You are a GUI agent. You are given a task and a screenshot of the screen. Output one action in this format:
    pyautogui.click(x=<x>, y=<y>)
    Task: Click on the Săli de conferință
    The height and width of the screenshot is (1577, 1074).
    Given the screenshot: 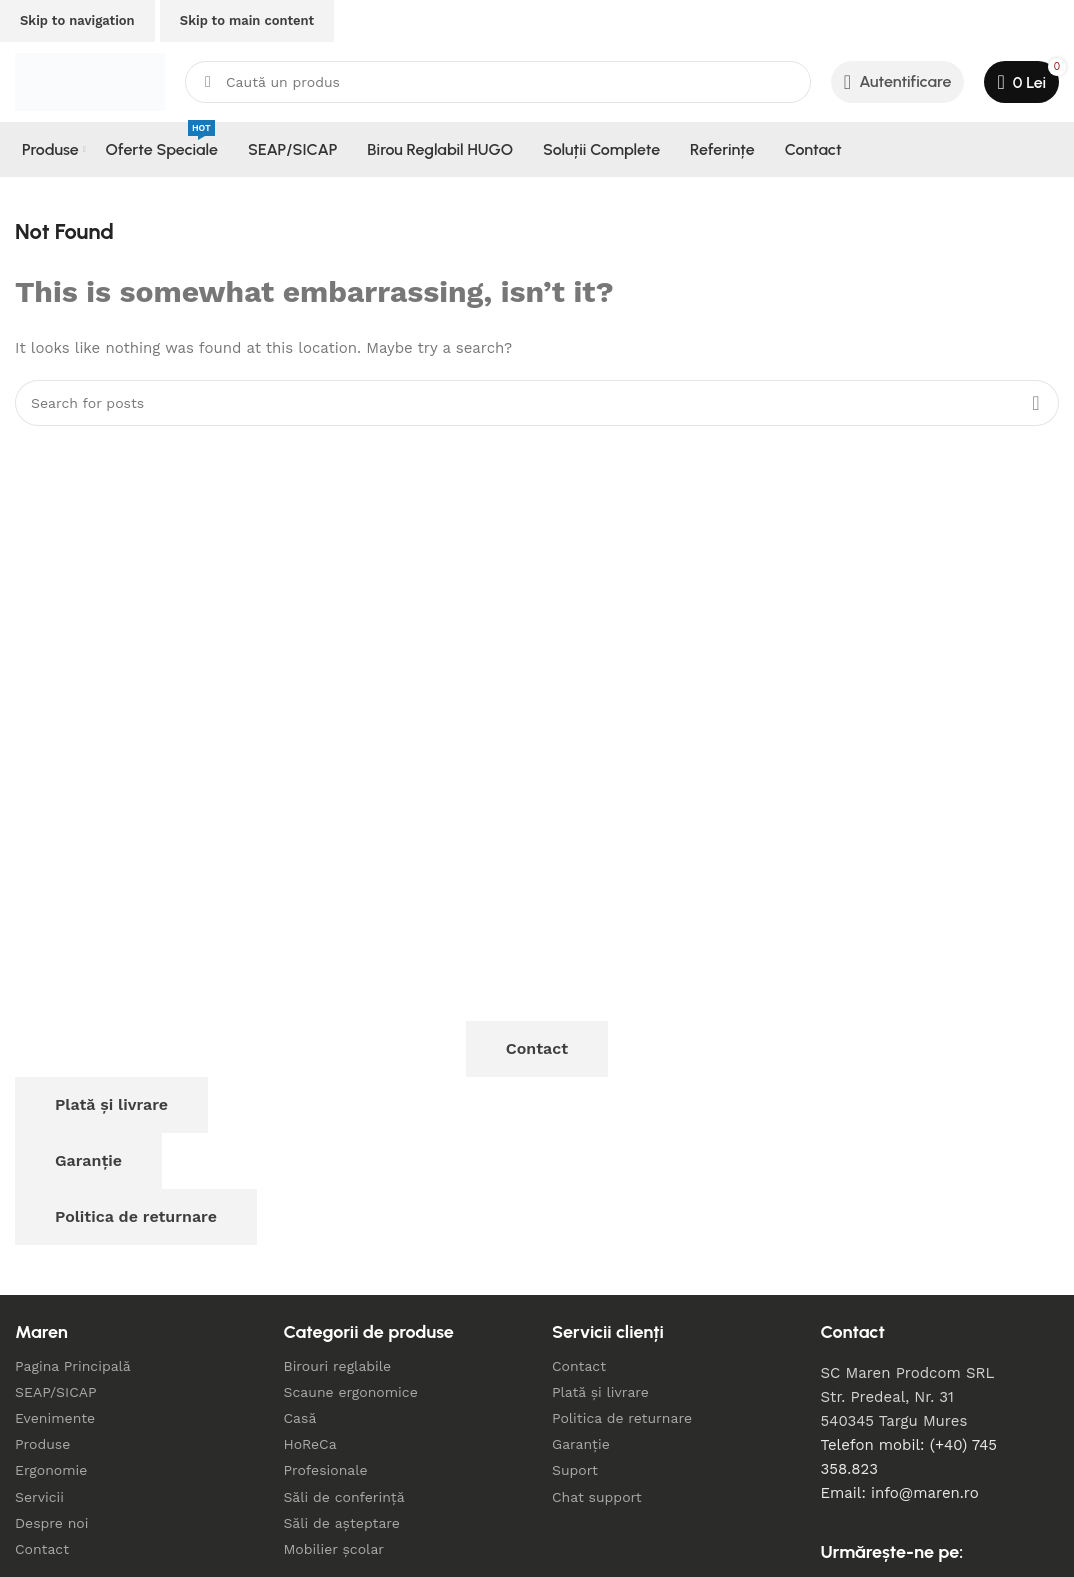 What is the action you would take?
    pyautogui.click(x=344, y=1497)
    